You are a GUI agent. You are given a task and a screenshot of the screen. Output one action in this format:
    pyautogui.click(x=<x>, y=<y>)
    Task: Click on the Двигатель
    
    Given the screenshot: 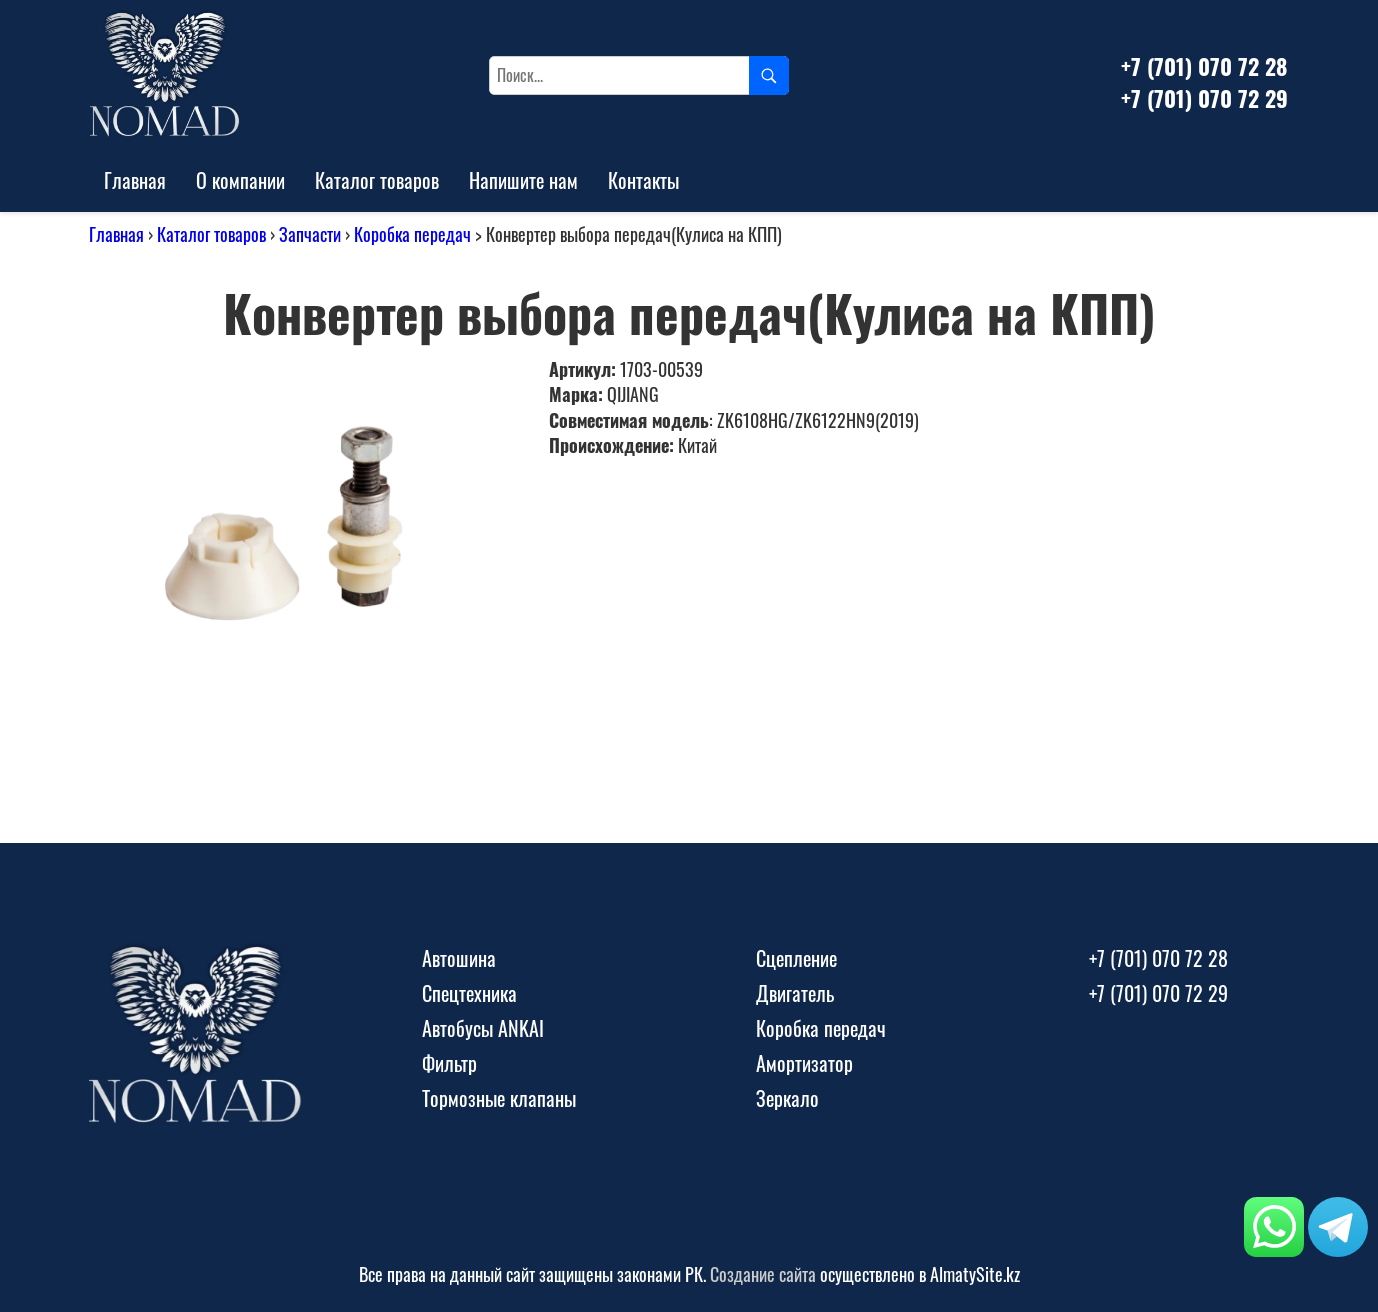 What is the action you would take?
    pyautogui.click(x=795, y=993)
    